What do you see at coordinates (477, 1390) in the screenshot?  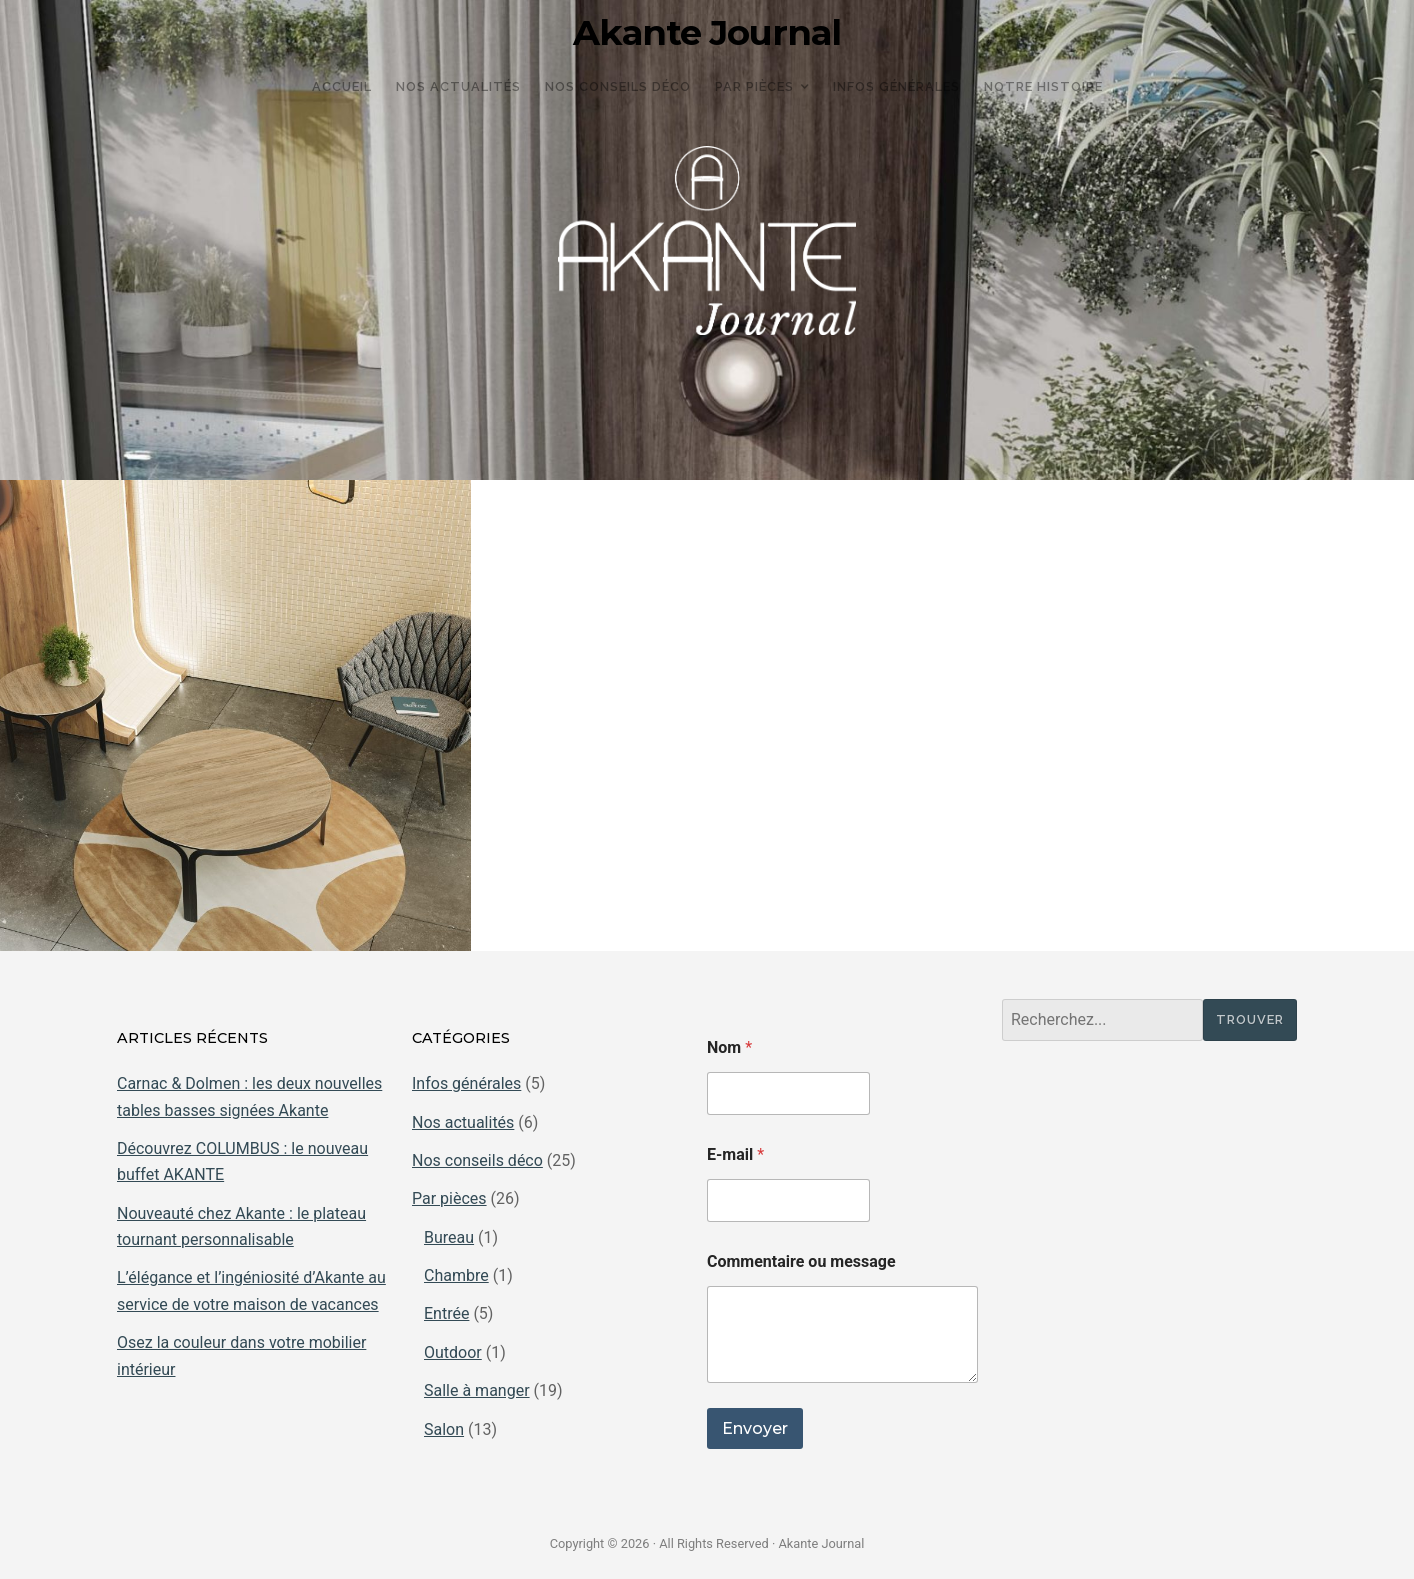 I see `Salle à manger` at bounding box center [477, 1390].